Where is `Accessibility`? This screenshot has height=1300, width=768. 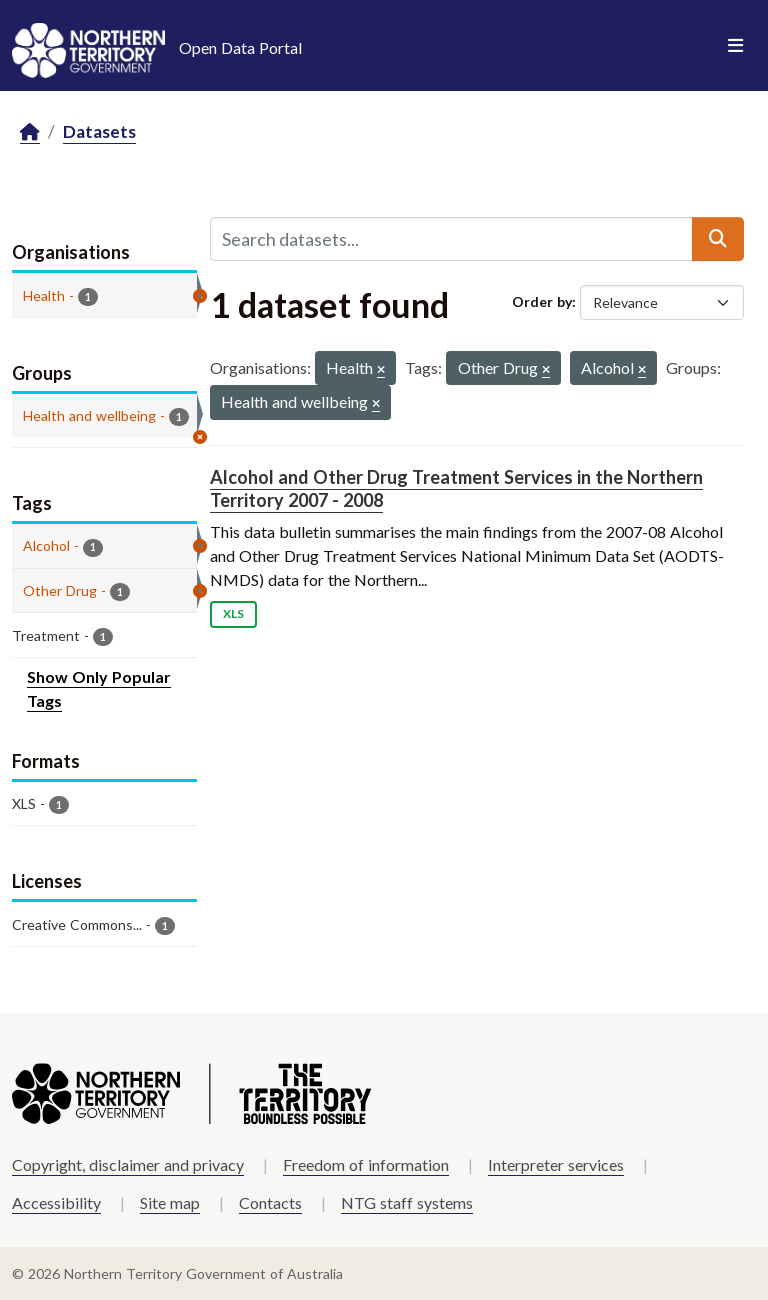
Accessibility is located at coordinates (56, 1202).